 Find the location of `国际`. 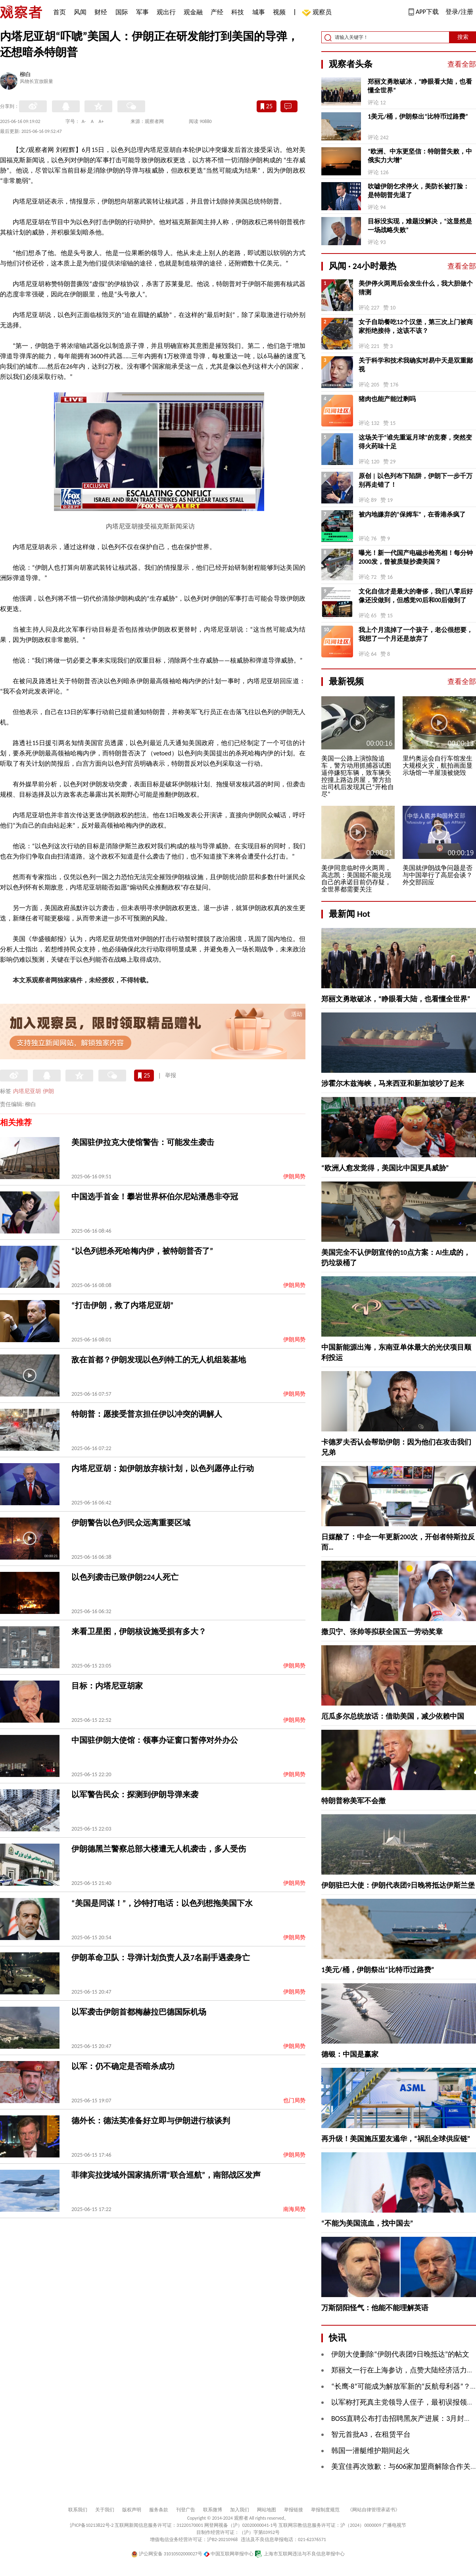

国际 is located at coordinates (121, 12).